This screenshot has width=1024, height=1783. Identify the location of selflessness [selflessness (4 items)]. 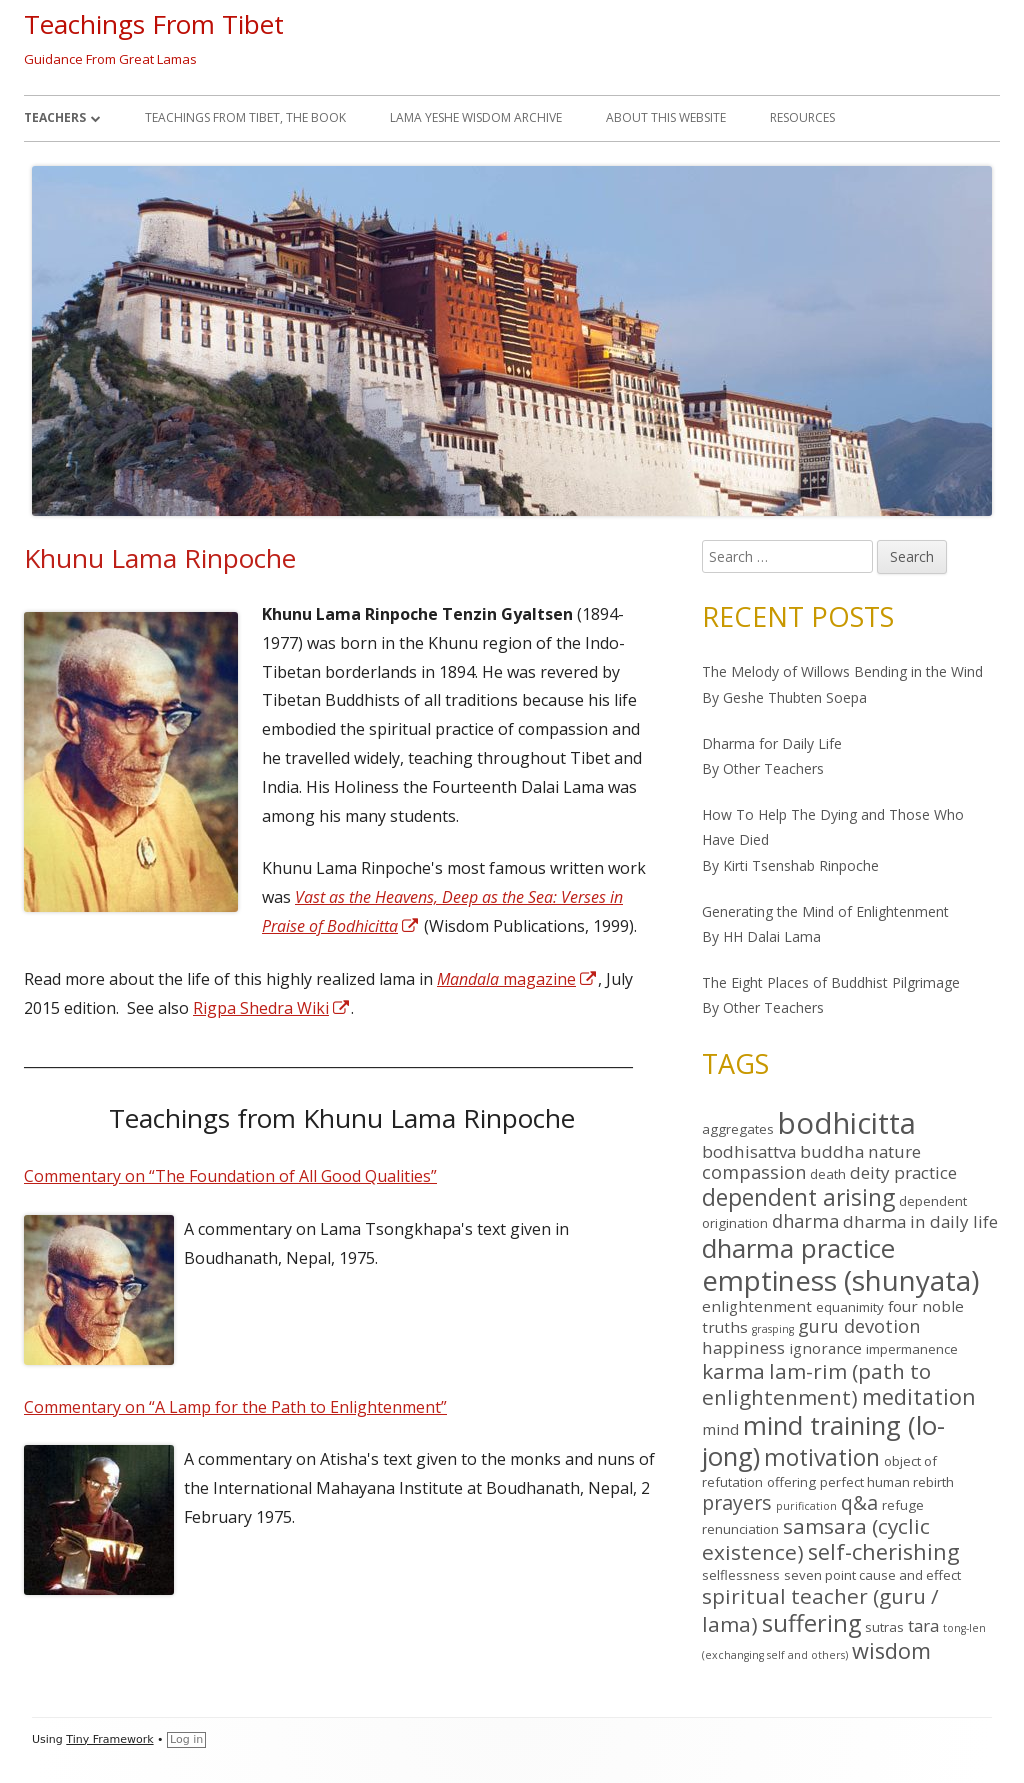
(741, 1575).